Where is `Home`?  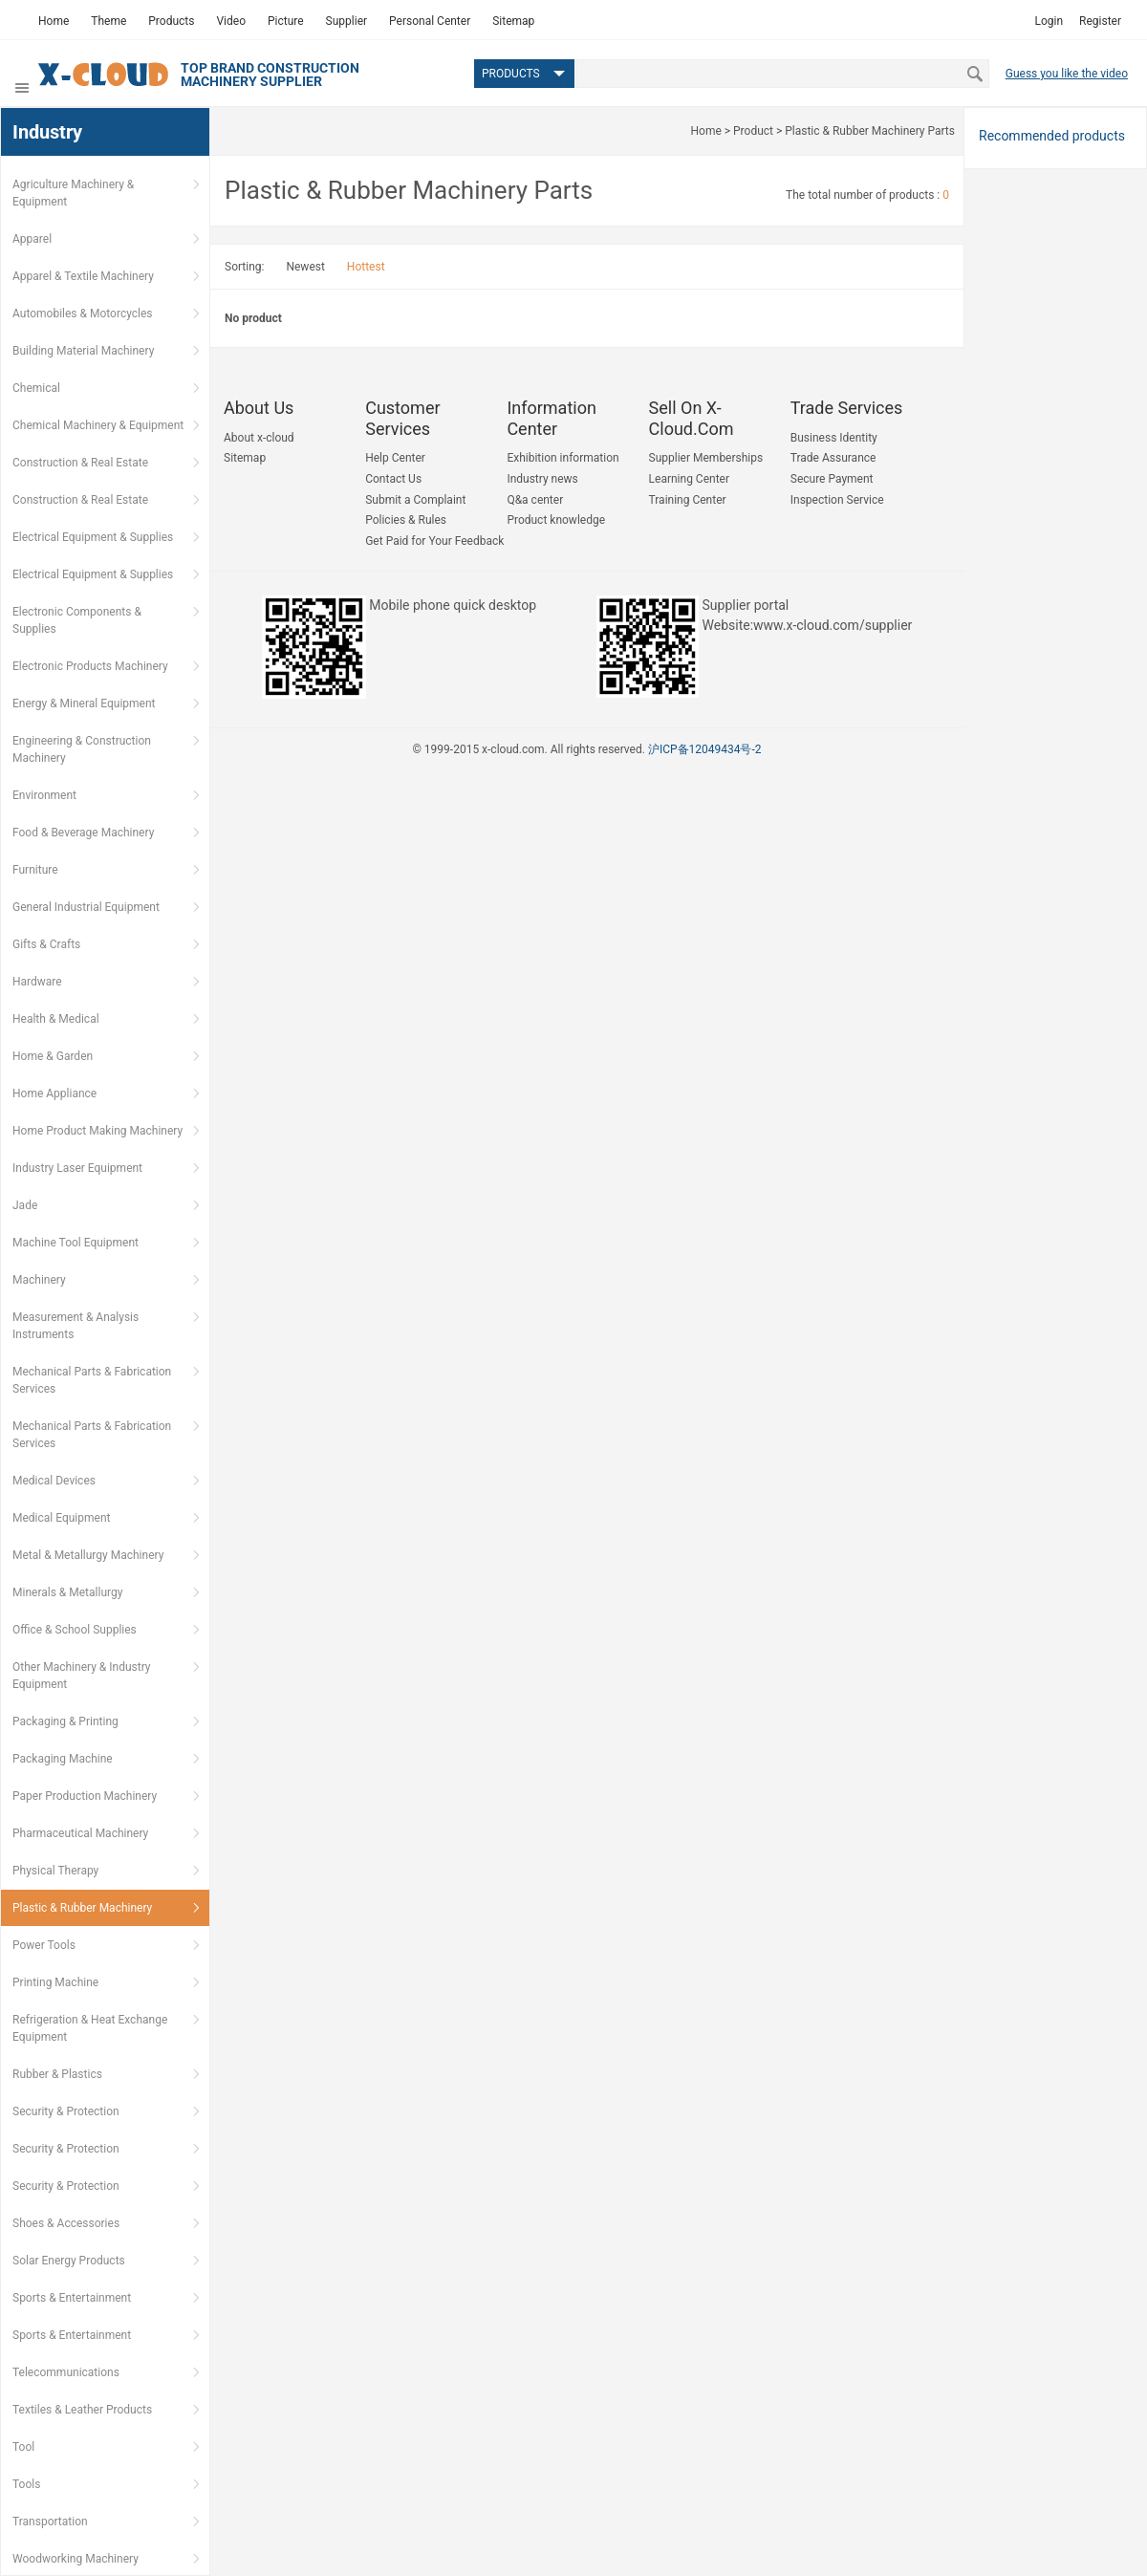 Home is located at coordinates (53, 21).